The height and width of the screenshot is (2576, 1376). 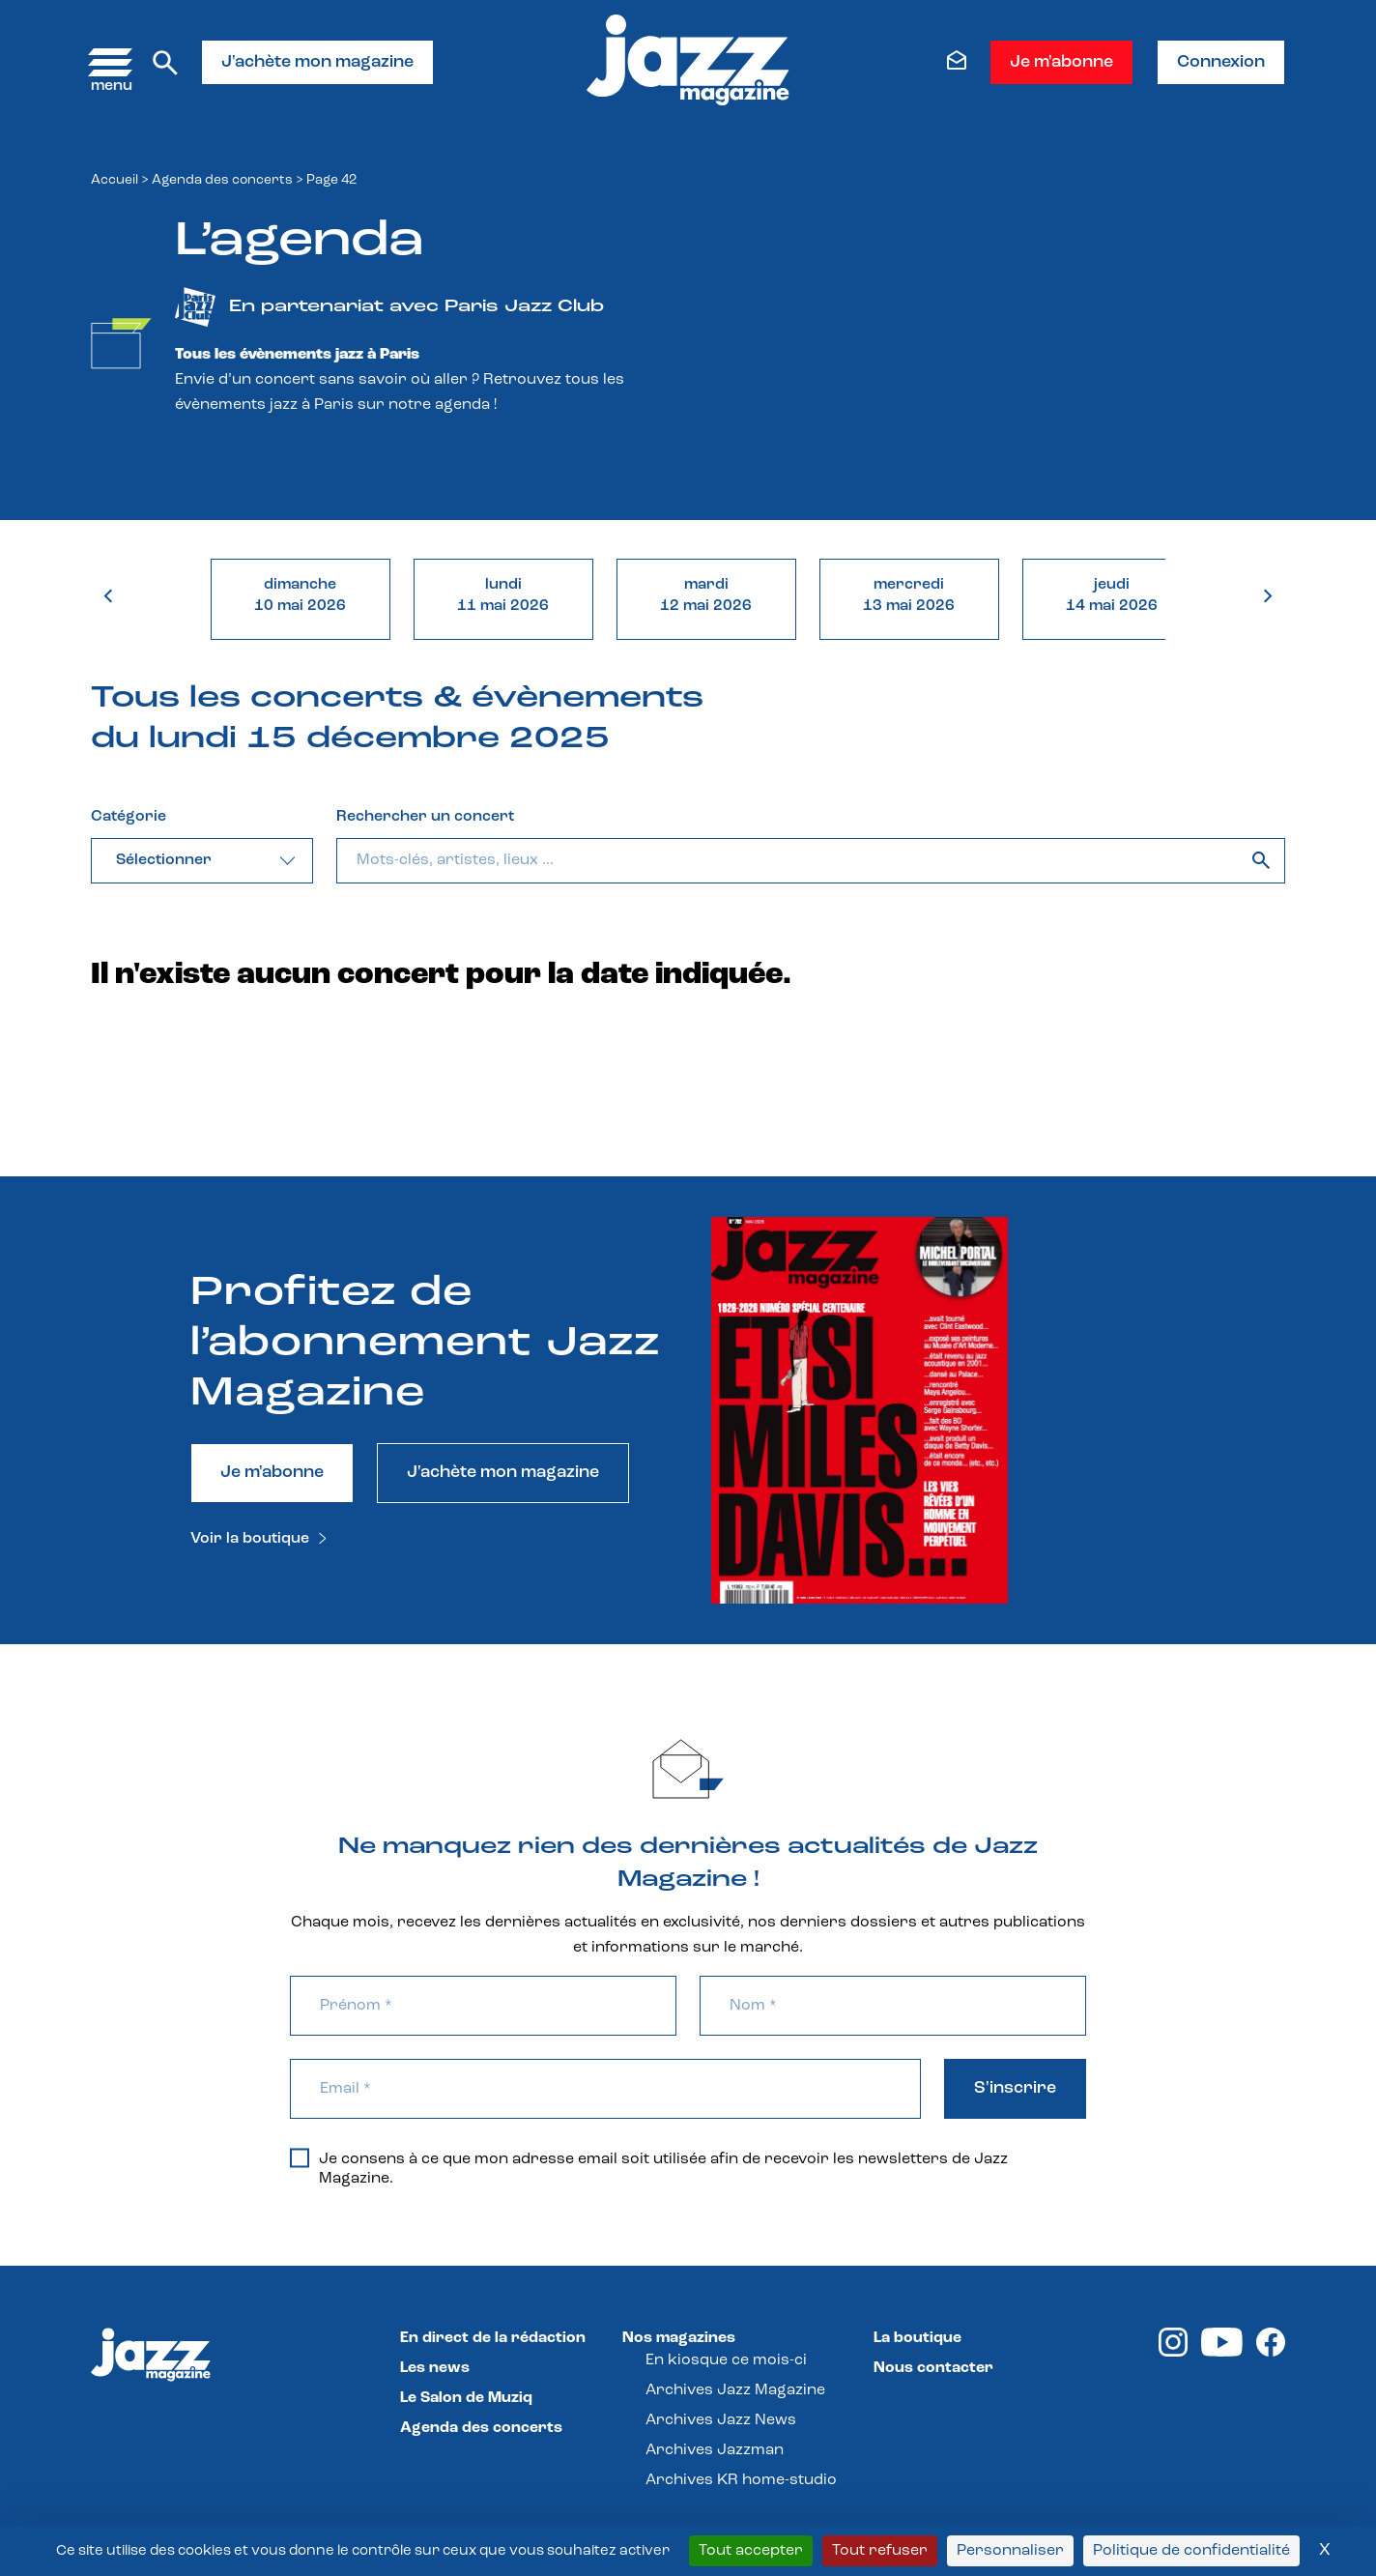 I want to click on mardi12 mai 2026, so click(x=706, y=595).